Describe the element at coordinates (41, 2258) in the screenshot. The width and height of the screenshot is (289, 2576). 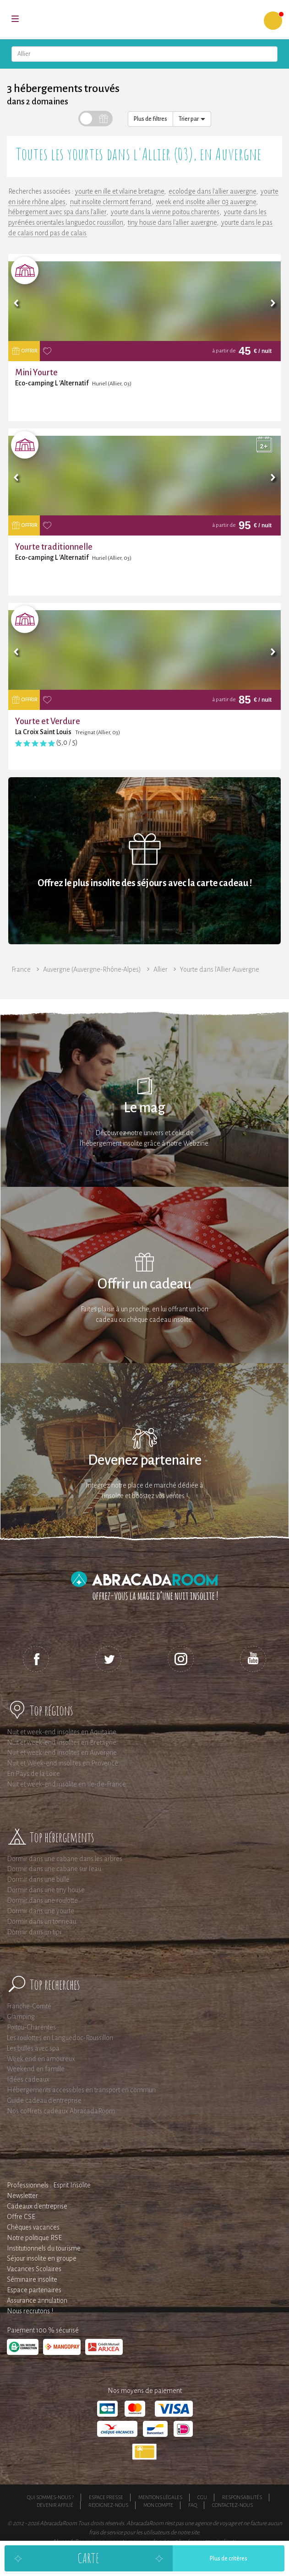
I see `Séjour insolite en groupe` at that location.